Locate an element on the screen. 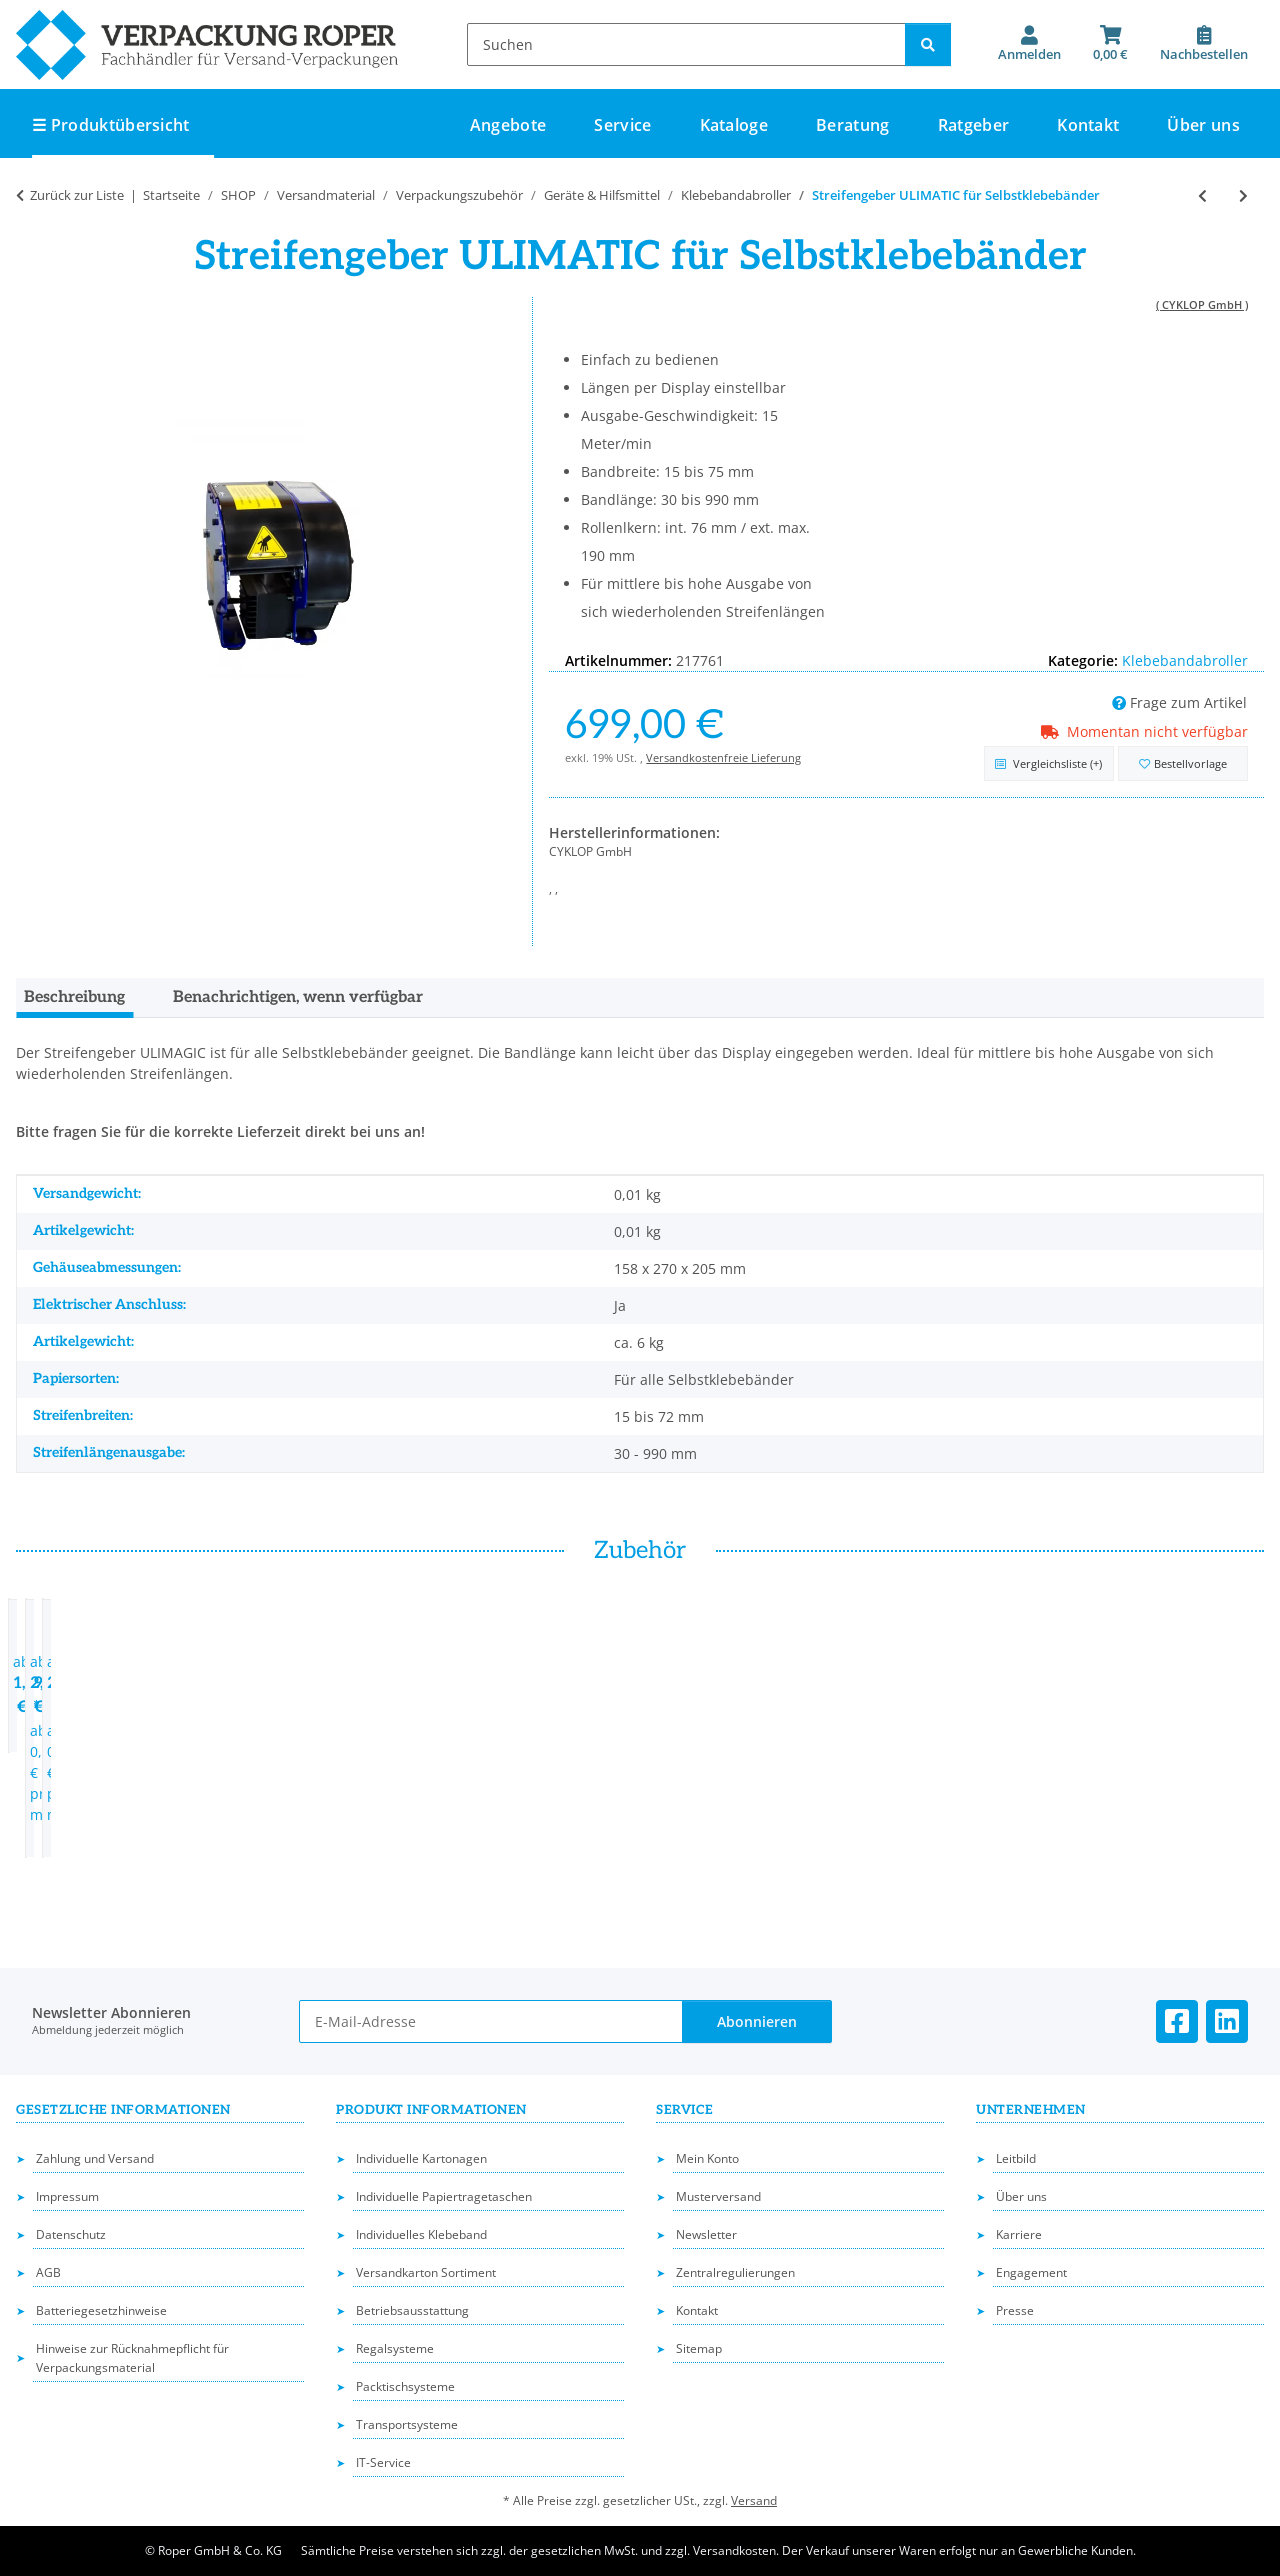  Individuelle Papiertragetaschen is located at coordinates (444, 2196).